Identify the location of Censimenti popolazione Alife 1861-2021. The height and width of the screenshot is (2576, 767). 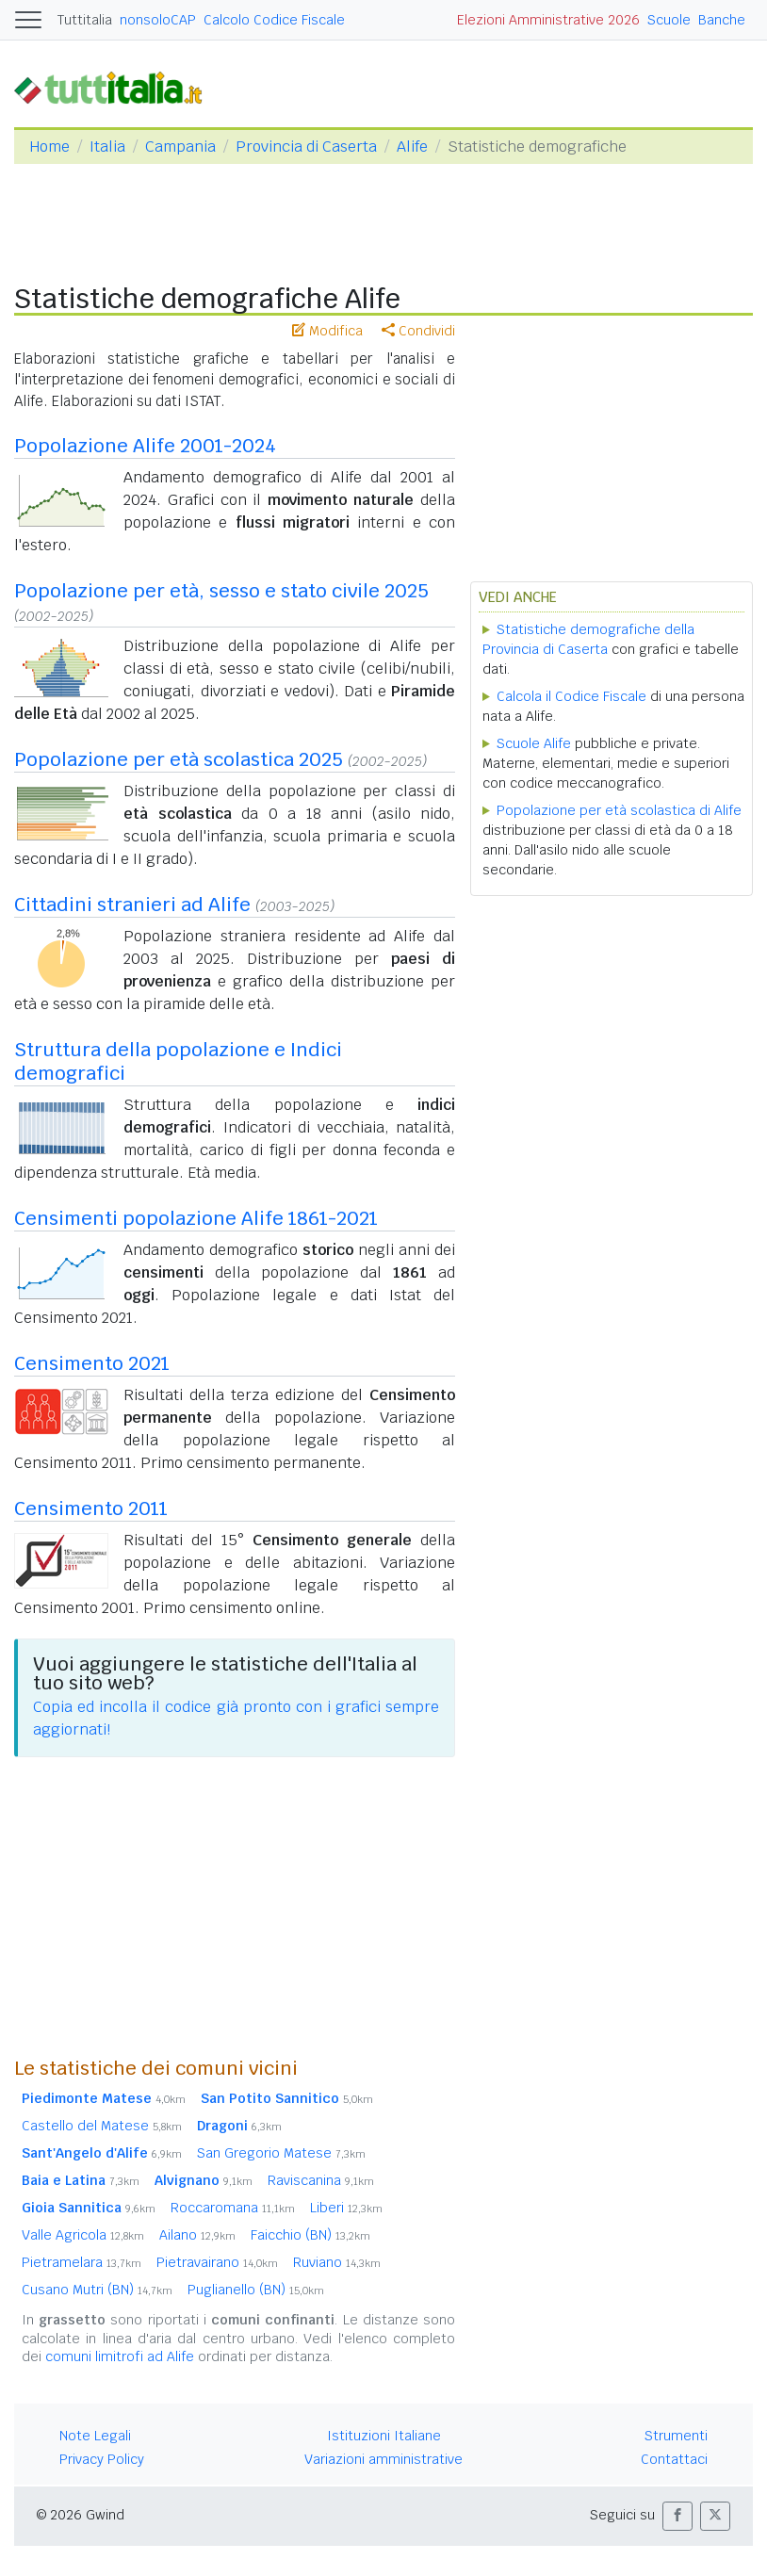
(196, 1218).